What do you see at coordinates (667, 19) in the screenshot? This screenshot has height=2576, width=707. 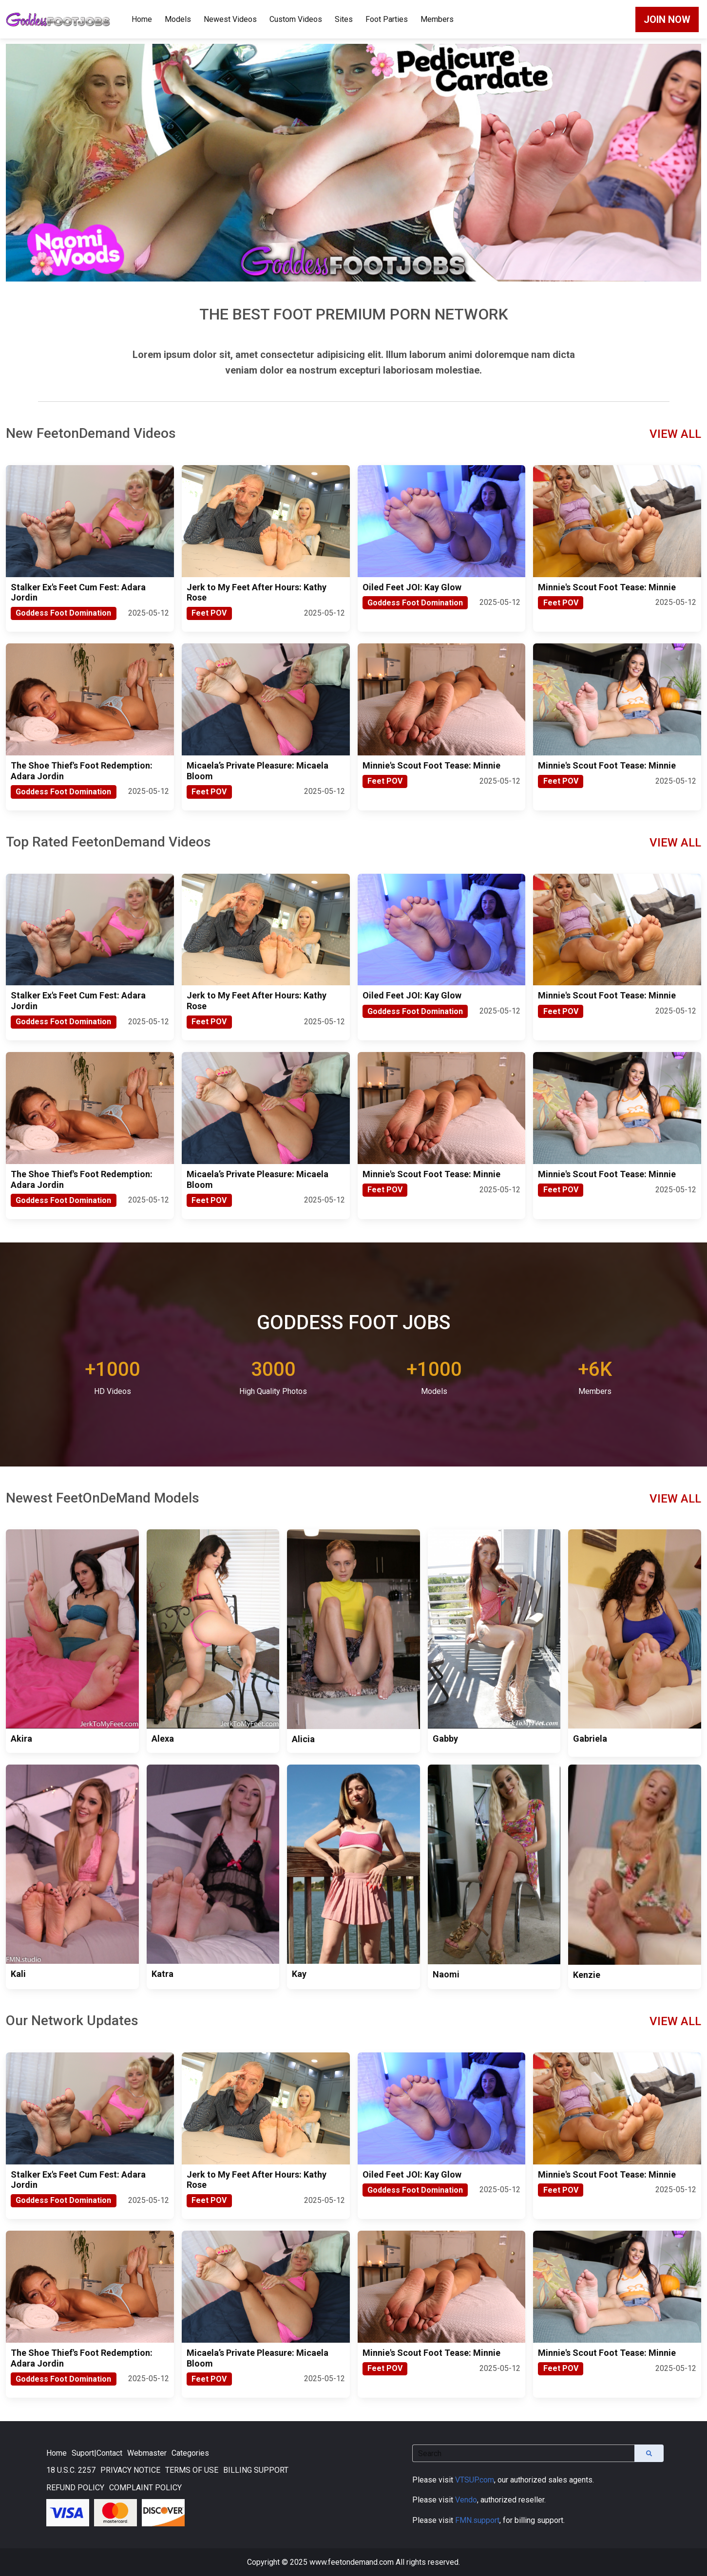 I see `JOIN NOW` at bounding box center [667, 19].